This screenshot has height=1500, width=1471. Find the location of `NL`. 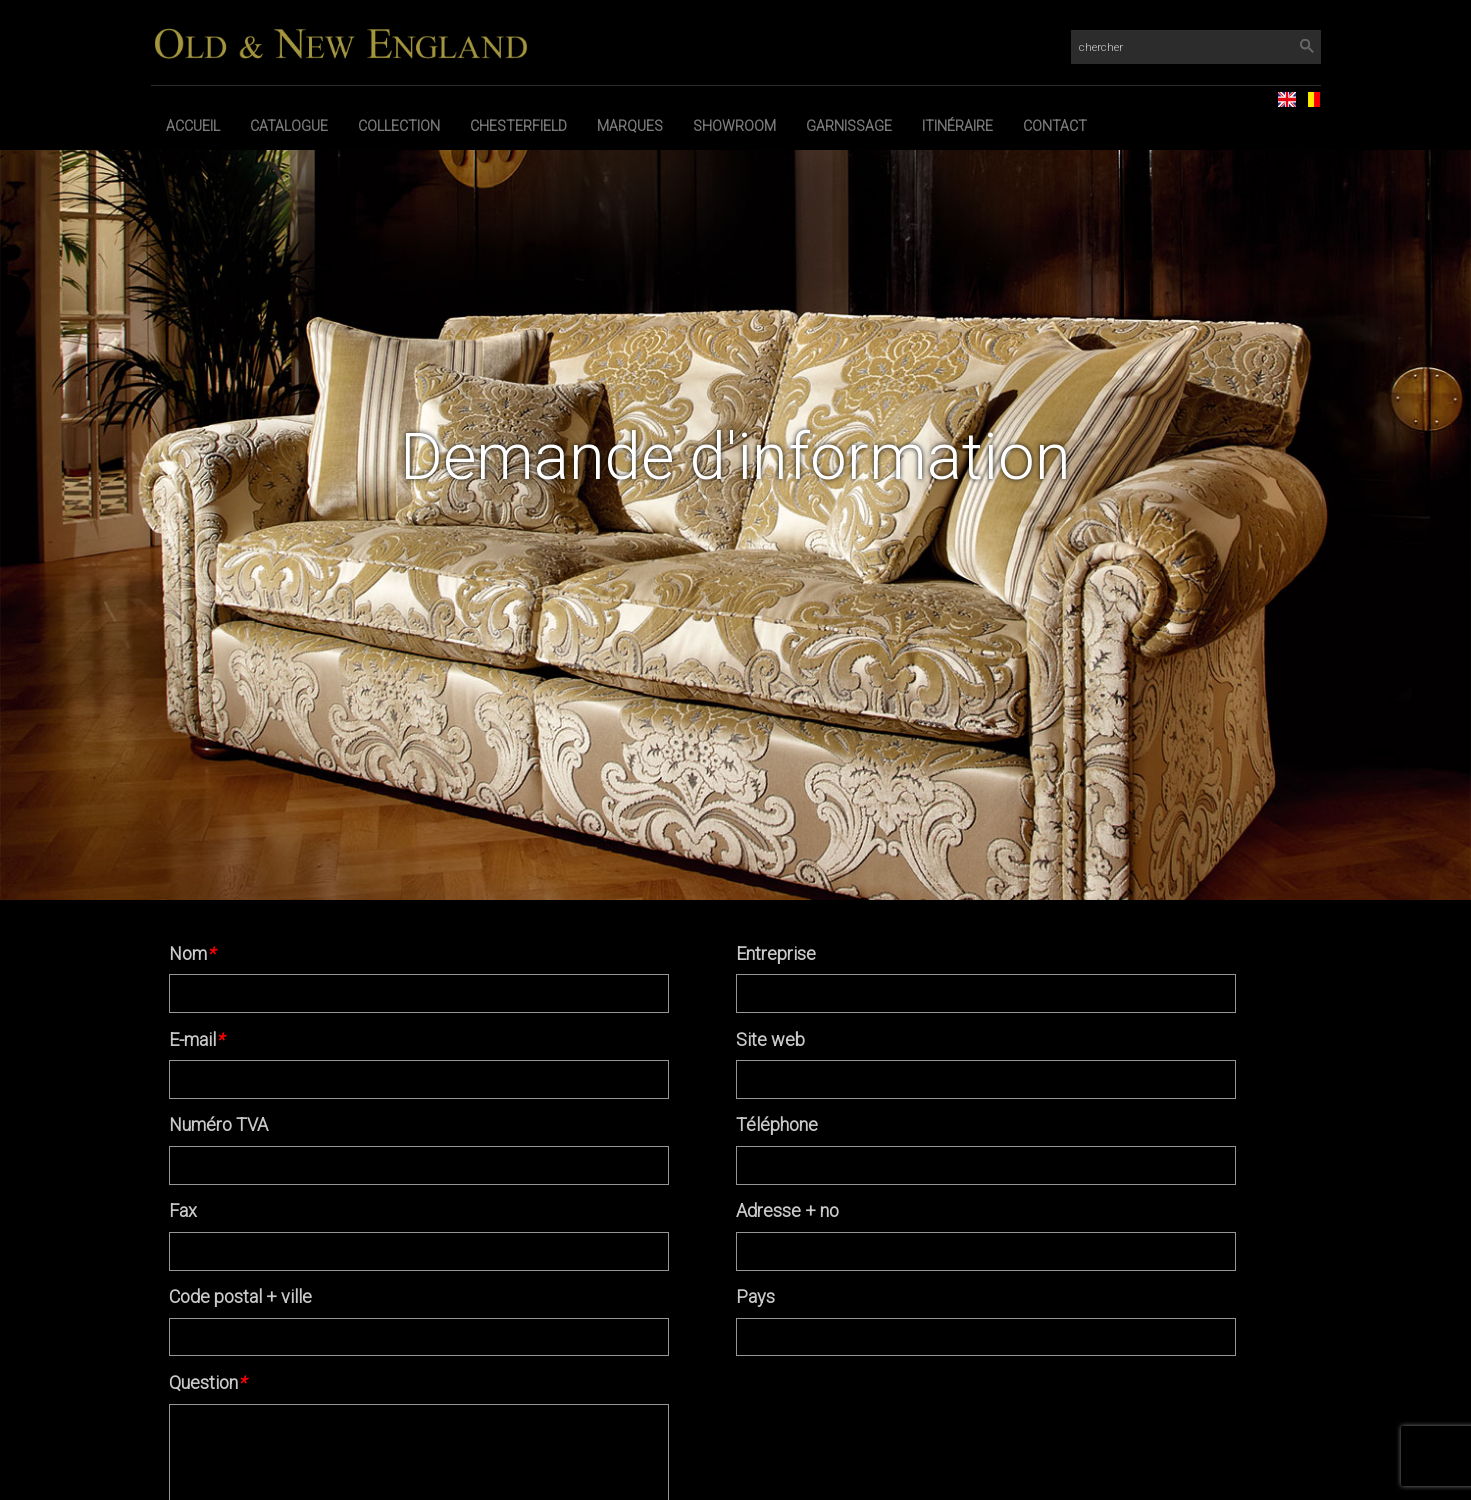

NL is located at coordinates (1303, 93).